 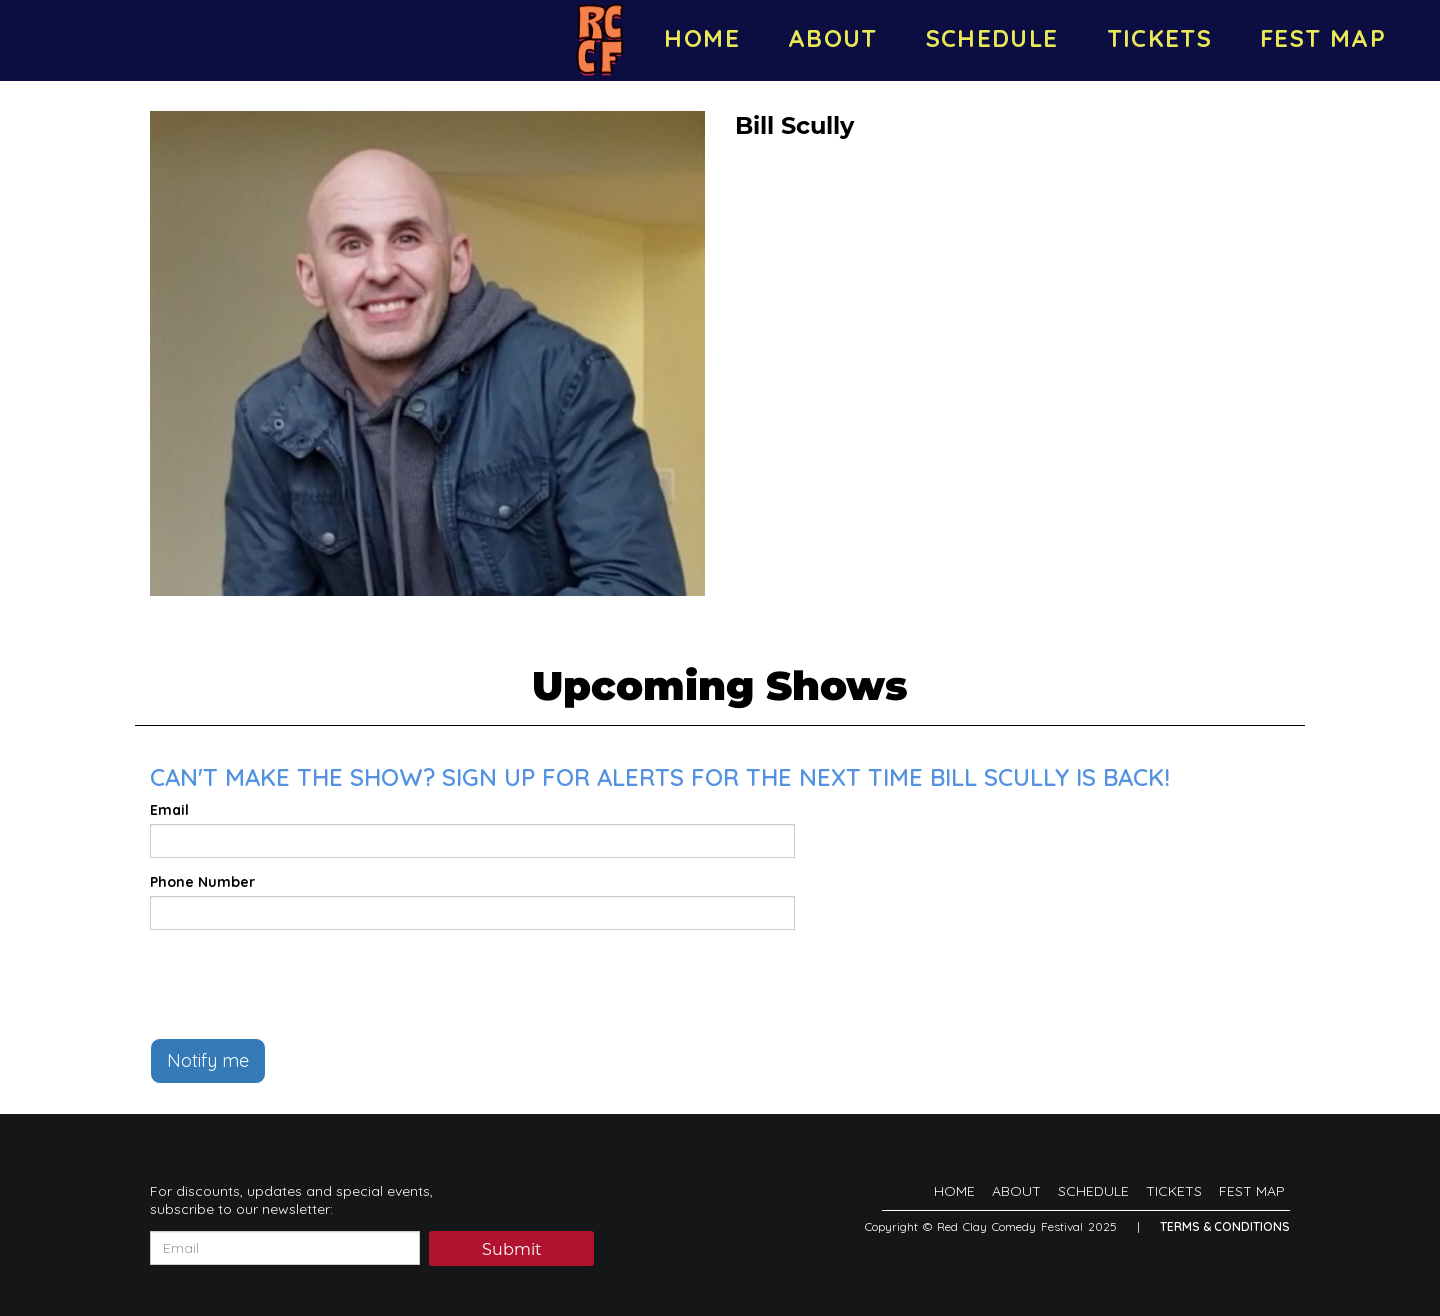 I want to click on [presentation], so click(x=302, y=984).